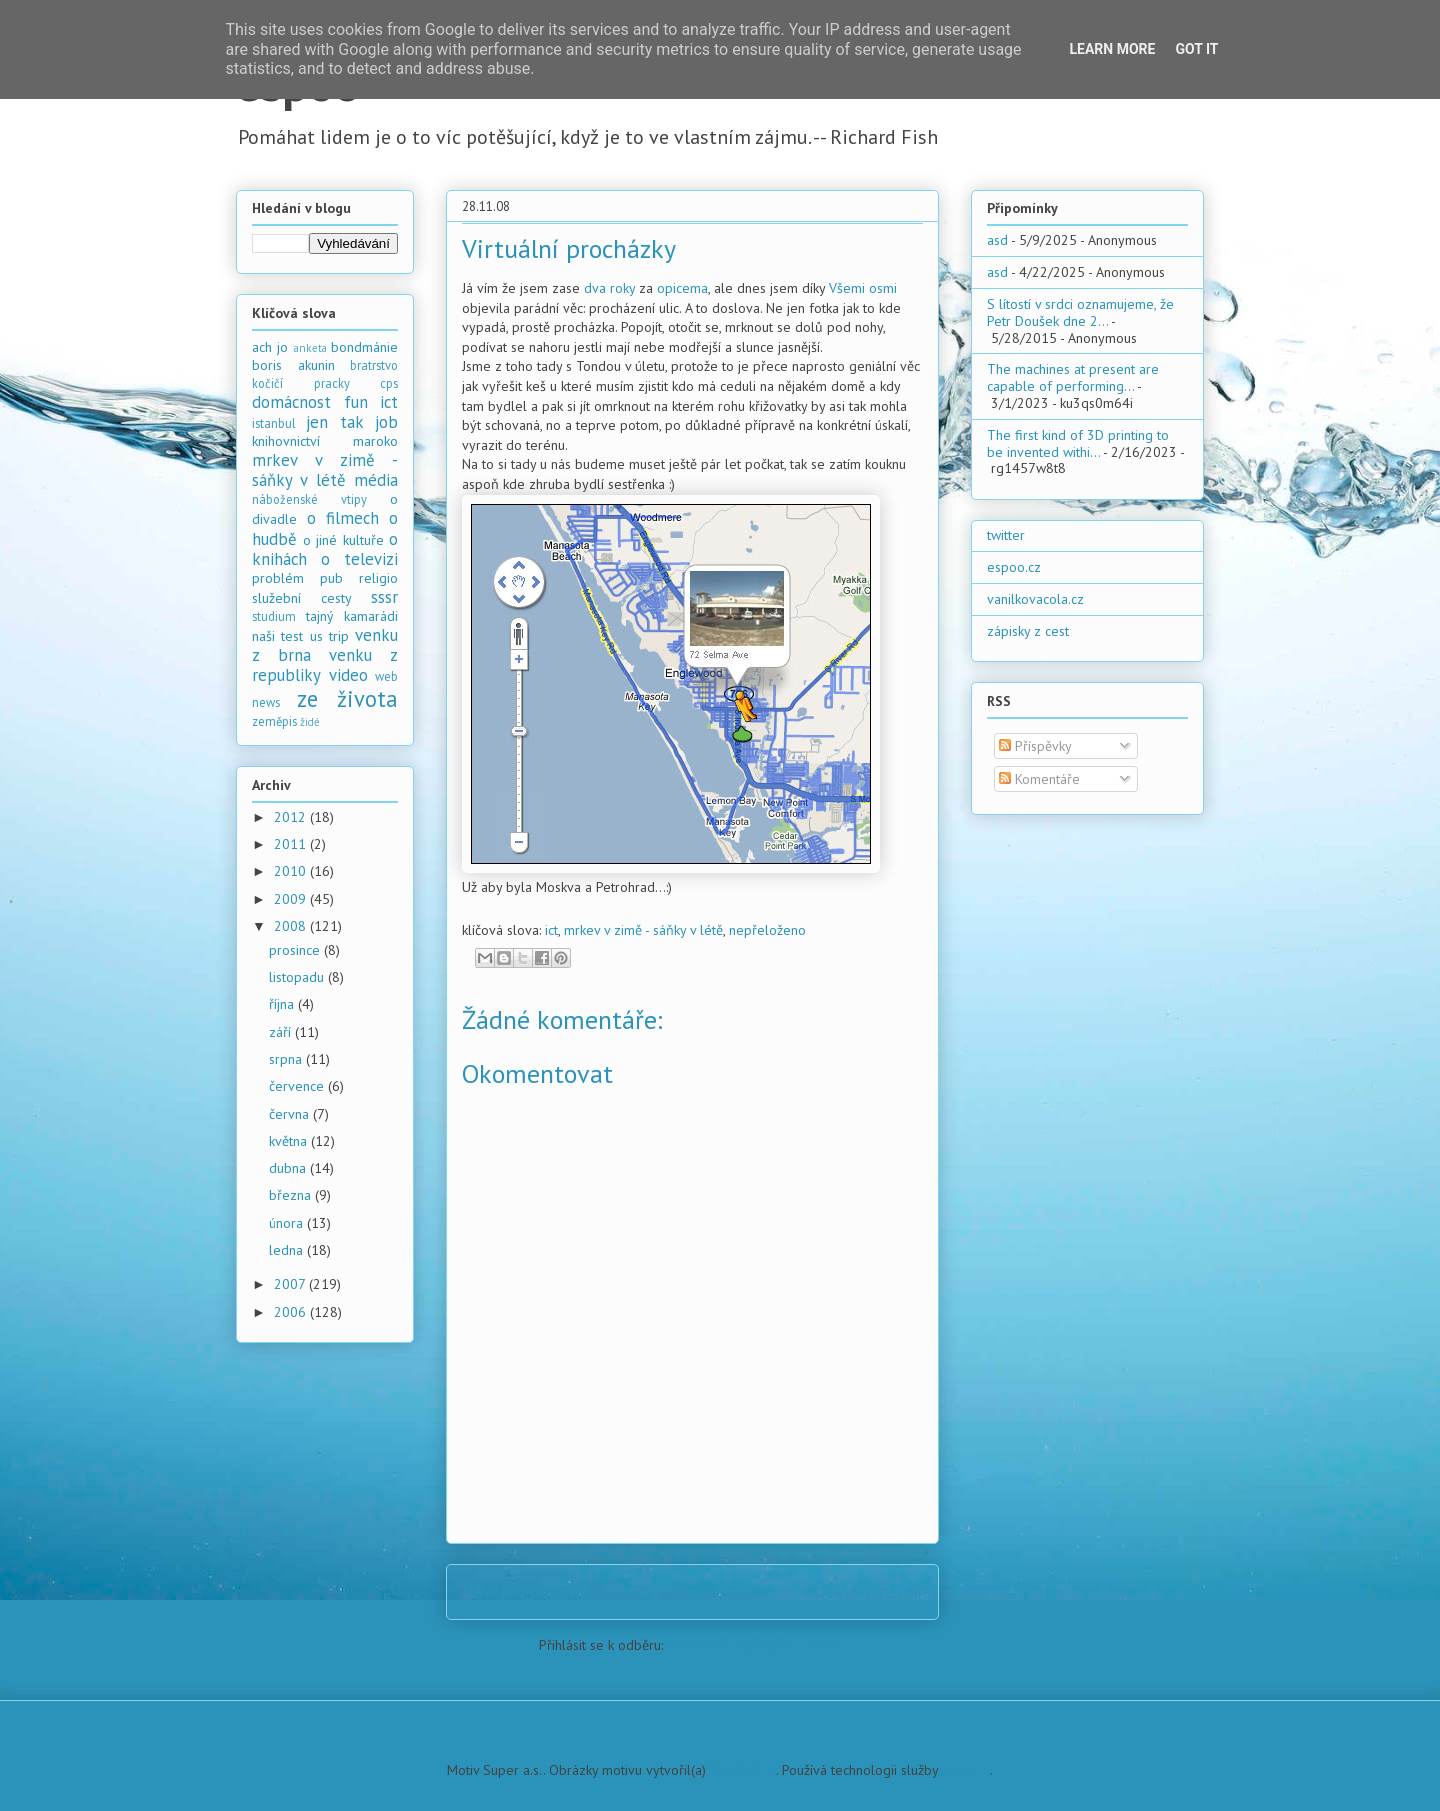  What do you see at coordinates (274, 721) in the screenshot?
I see `zeměpis` at bounding box center [274, 721].